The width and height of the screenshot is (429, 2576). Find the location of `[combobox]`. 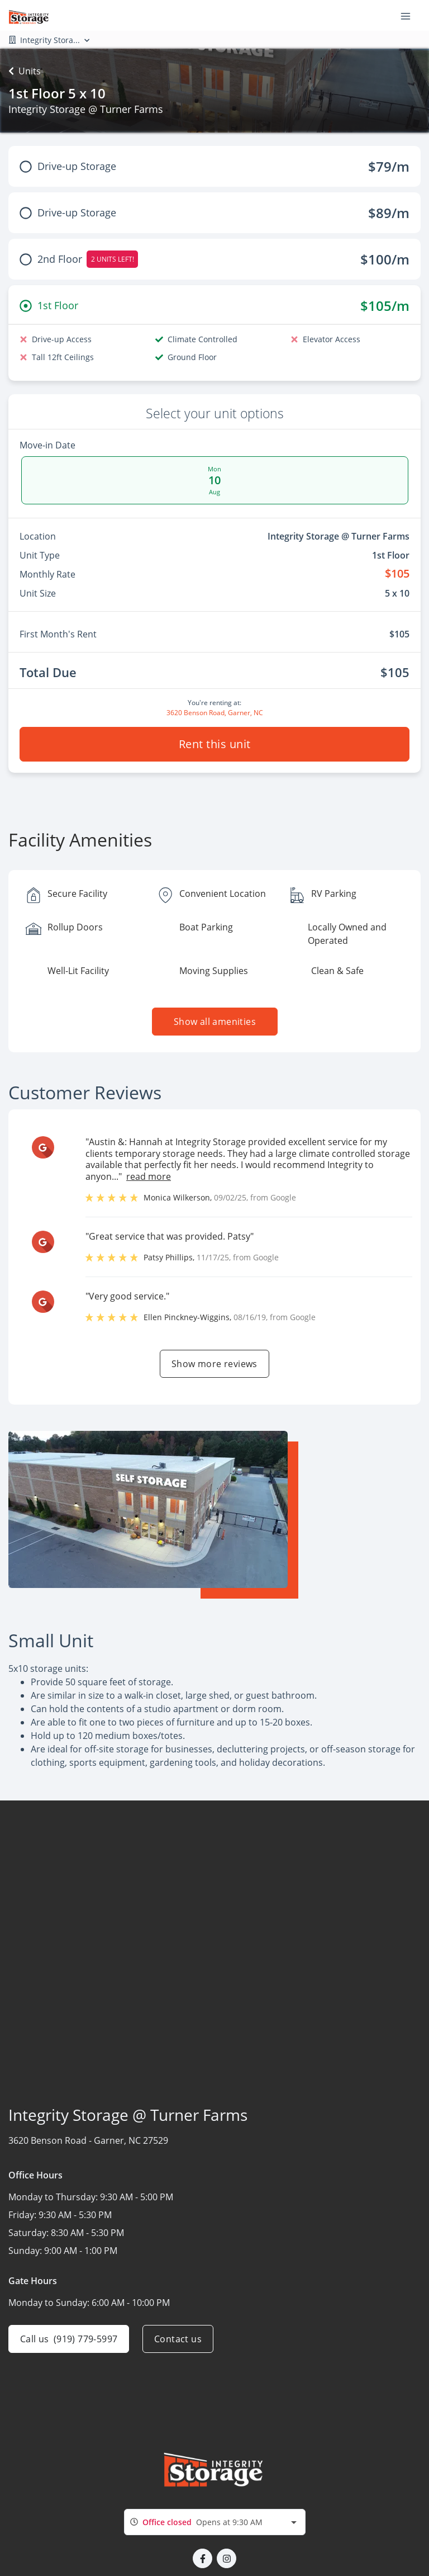

[combobox] is located at coordinates (215, 2522).